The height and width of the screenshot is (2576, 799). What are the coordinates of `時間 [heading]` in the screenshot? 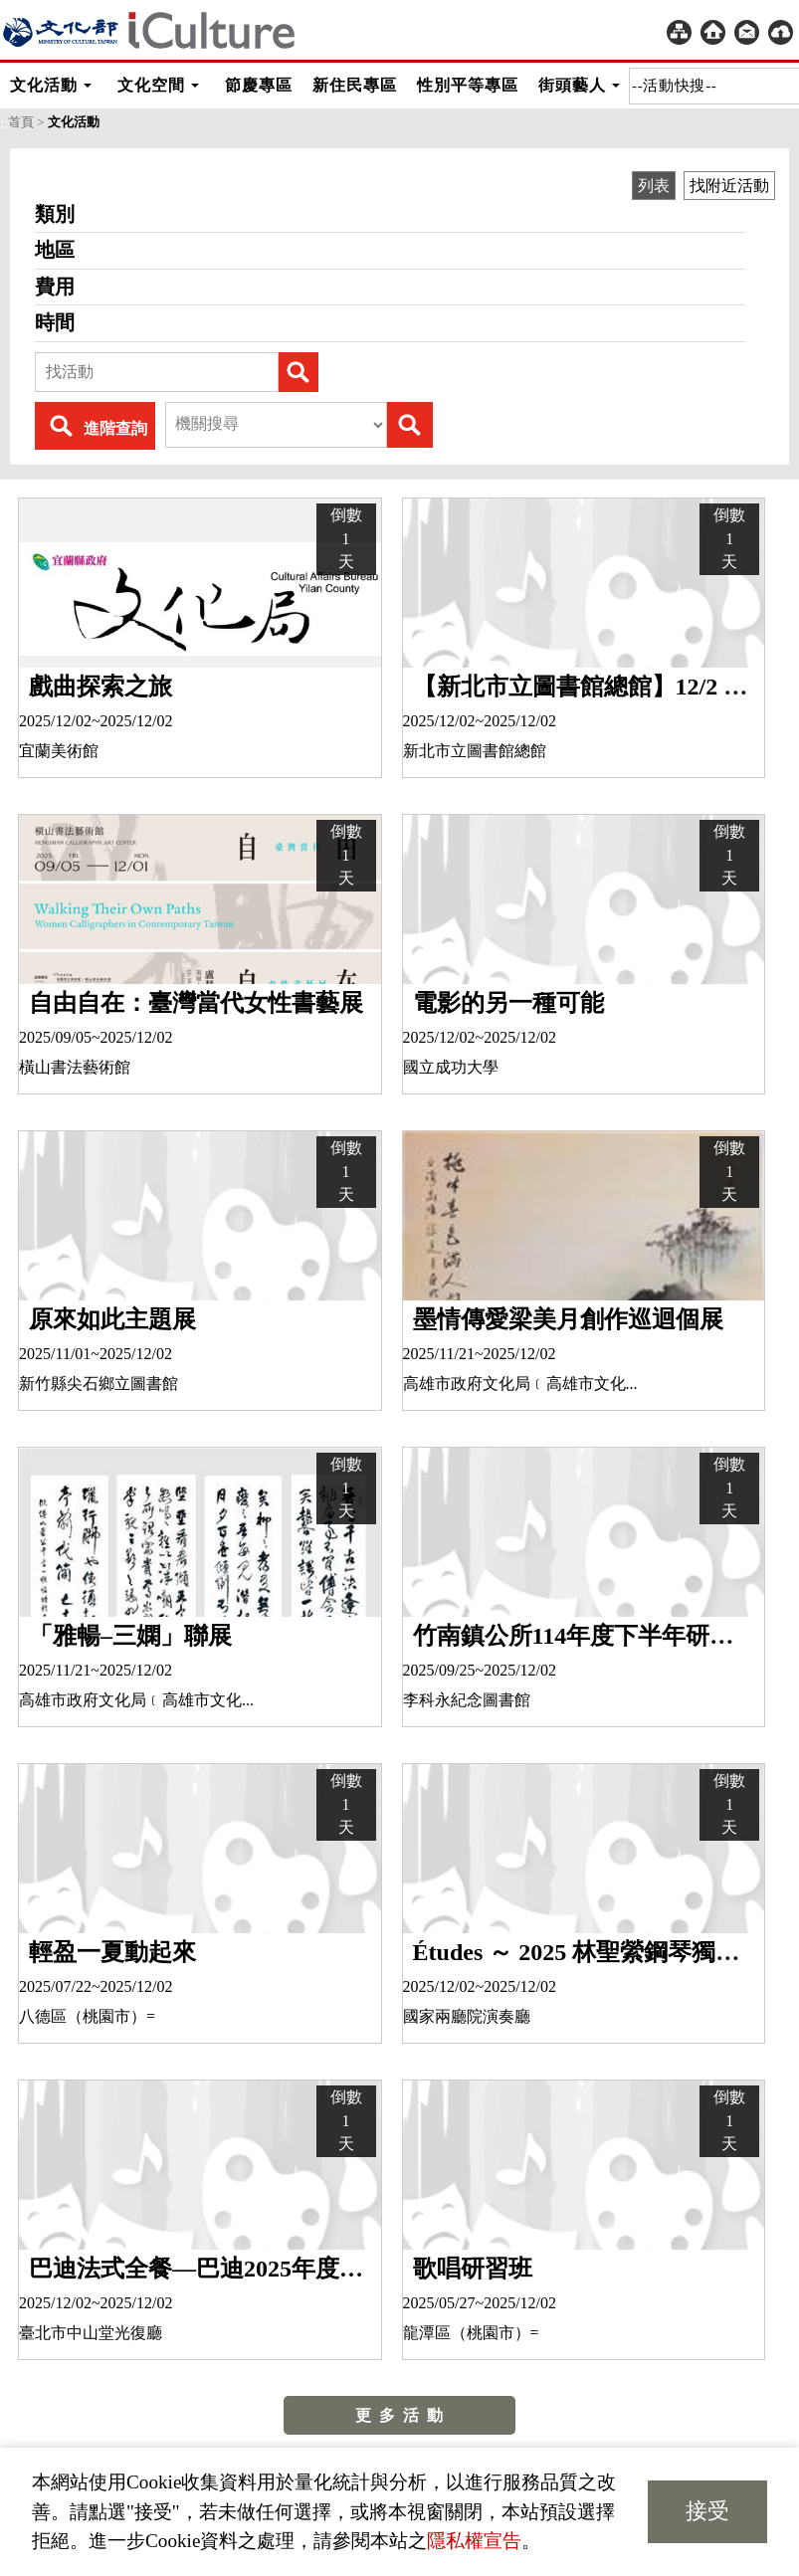 It's located at (390, 324).